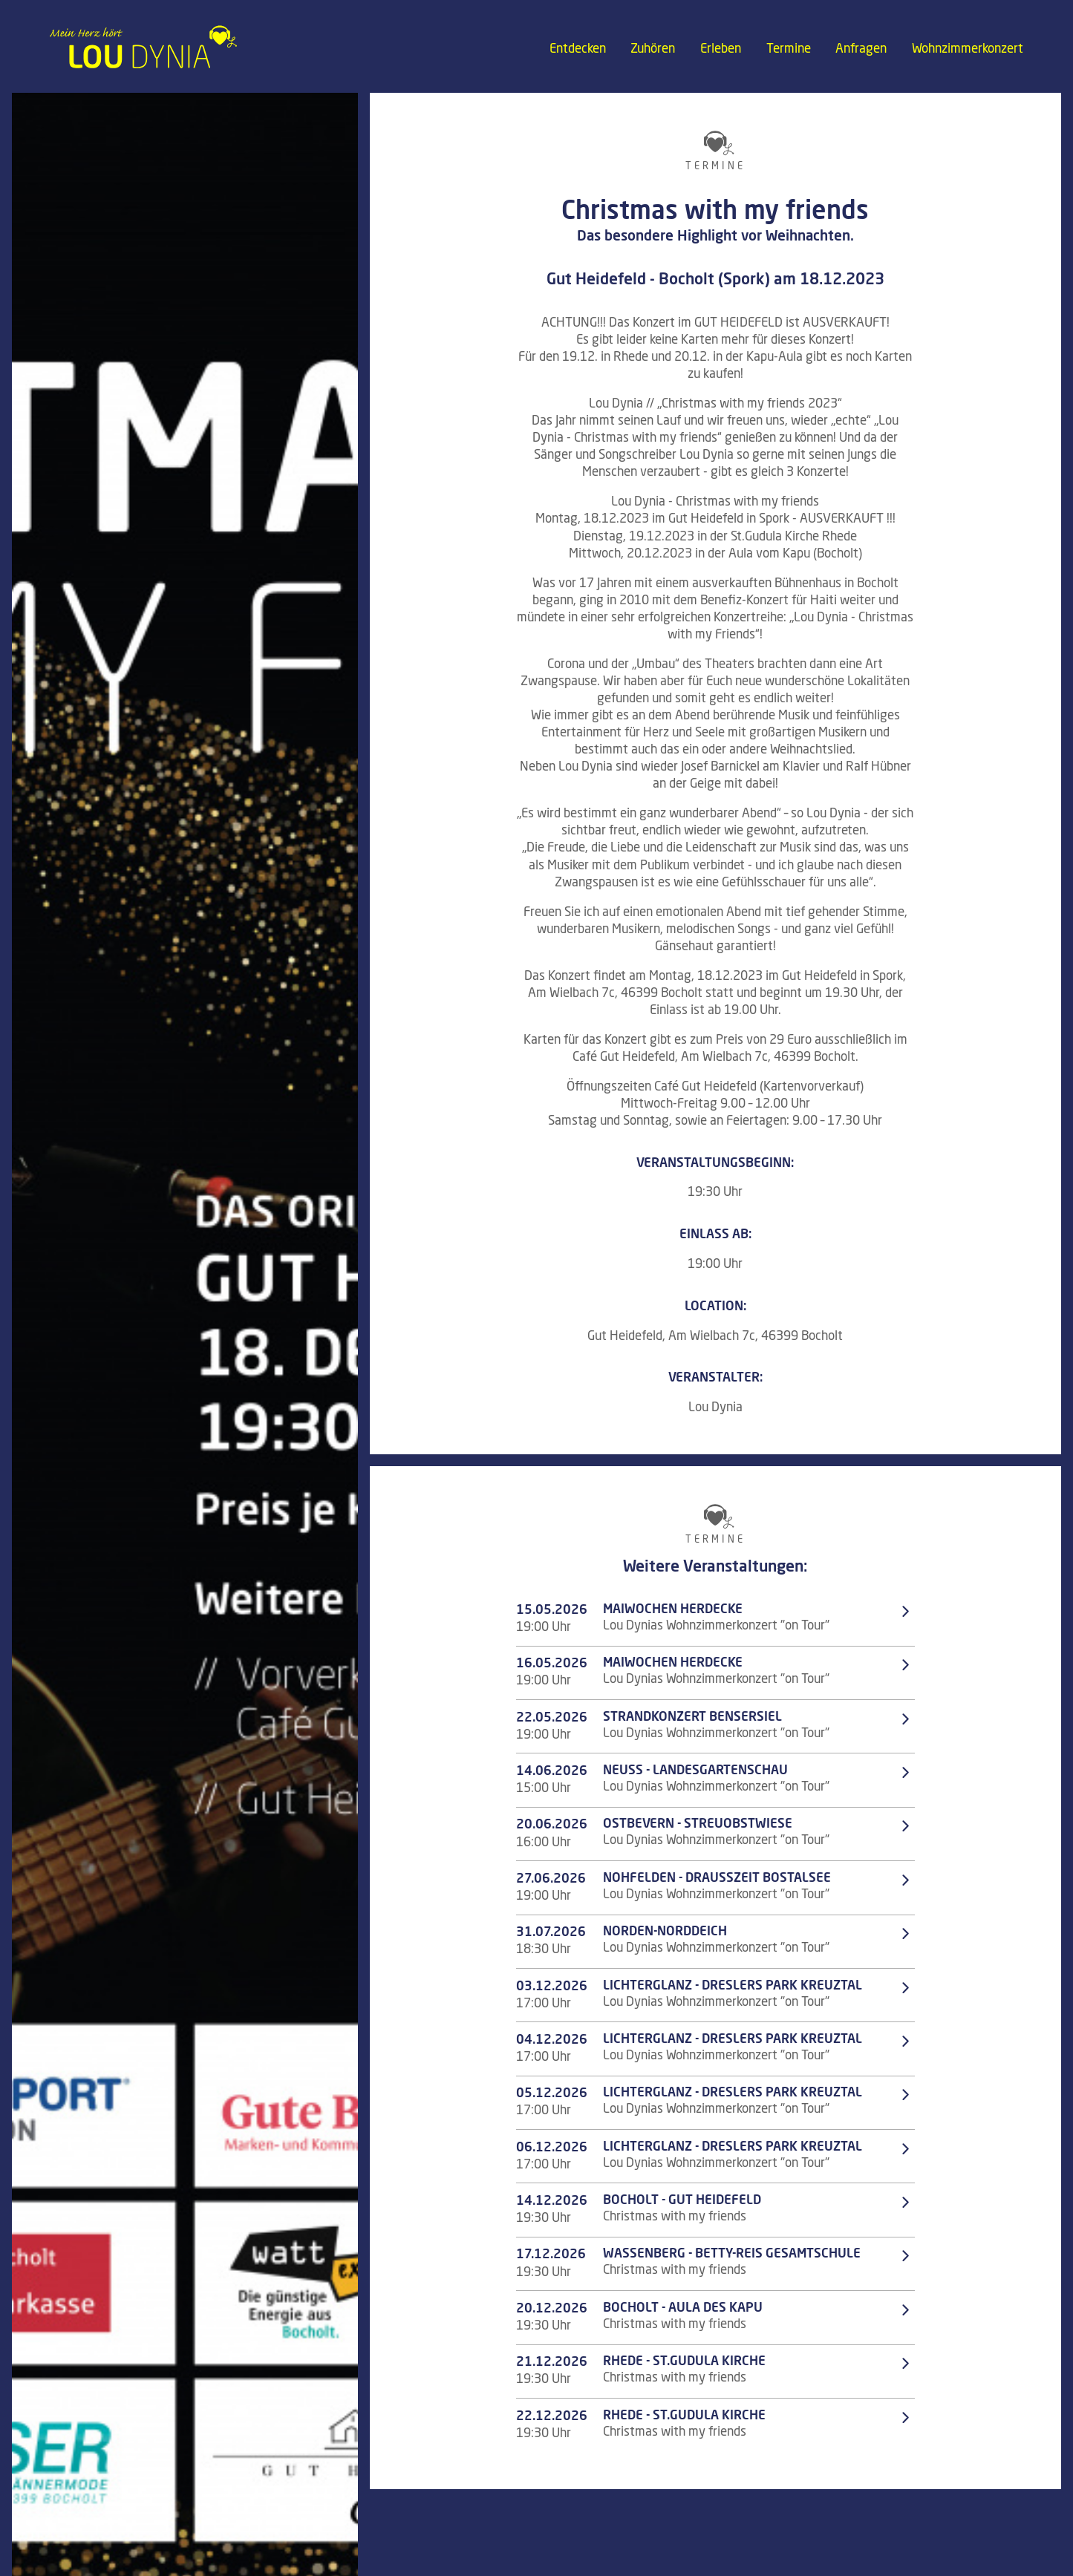 This screenshot has height=2576, width=1073. I want to click on Erleben, so click(720, 49).